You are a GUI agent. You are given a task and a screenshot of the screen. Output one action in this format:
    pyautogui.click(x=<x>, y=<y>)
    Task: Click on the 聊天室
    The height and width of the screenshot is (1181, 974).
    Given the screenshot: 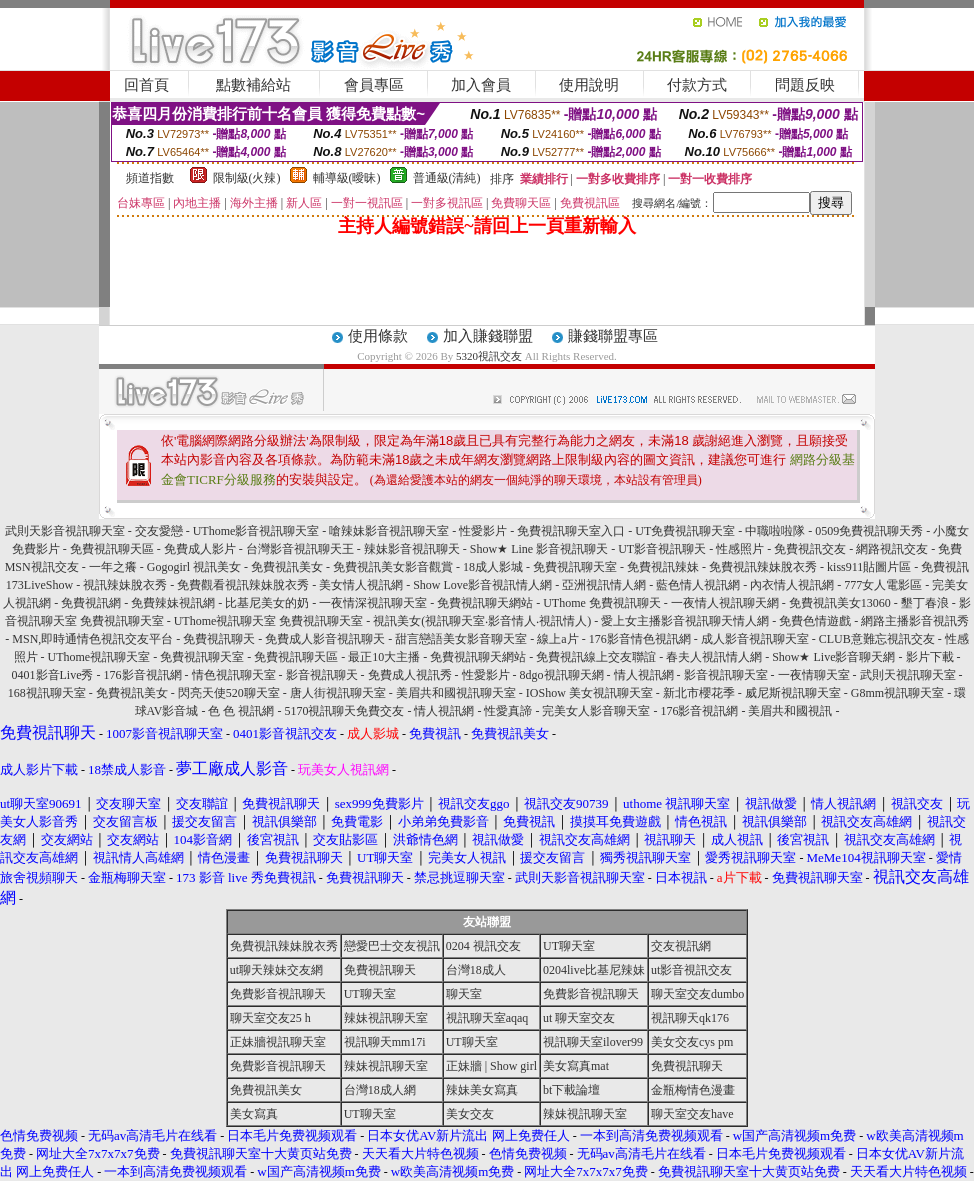 What is the action you would take?
    pyautogui.click(x=464, y=994)
    